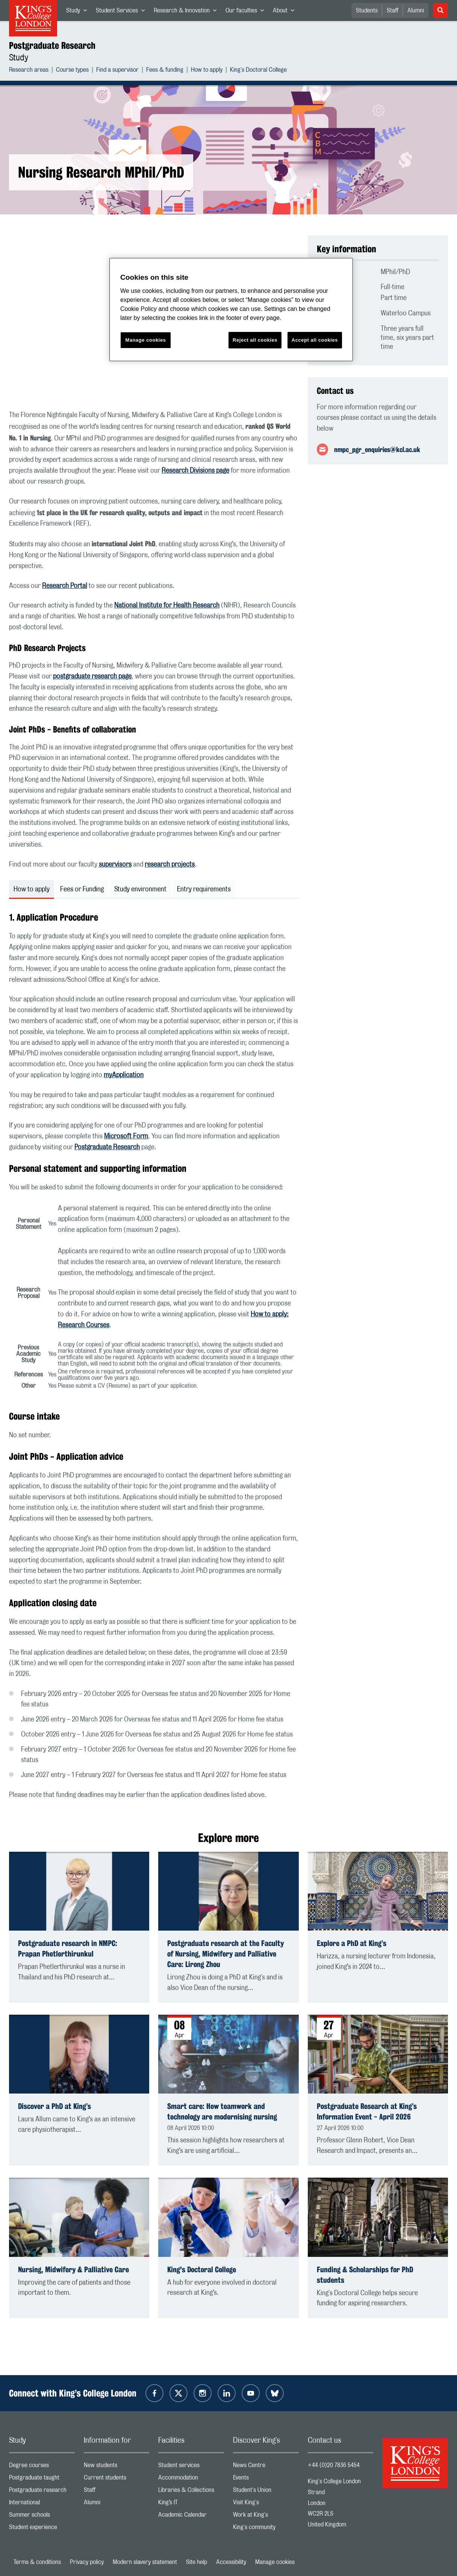 The width and height of the screenshot is (457, 2576). I want to click on King's Doctoral College, so click(258, 71).